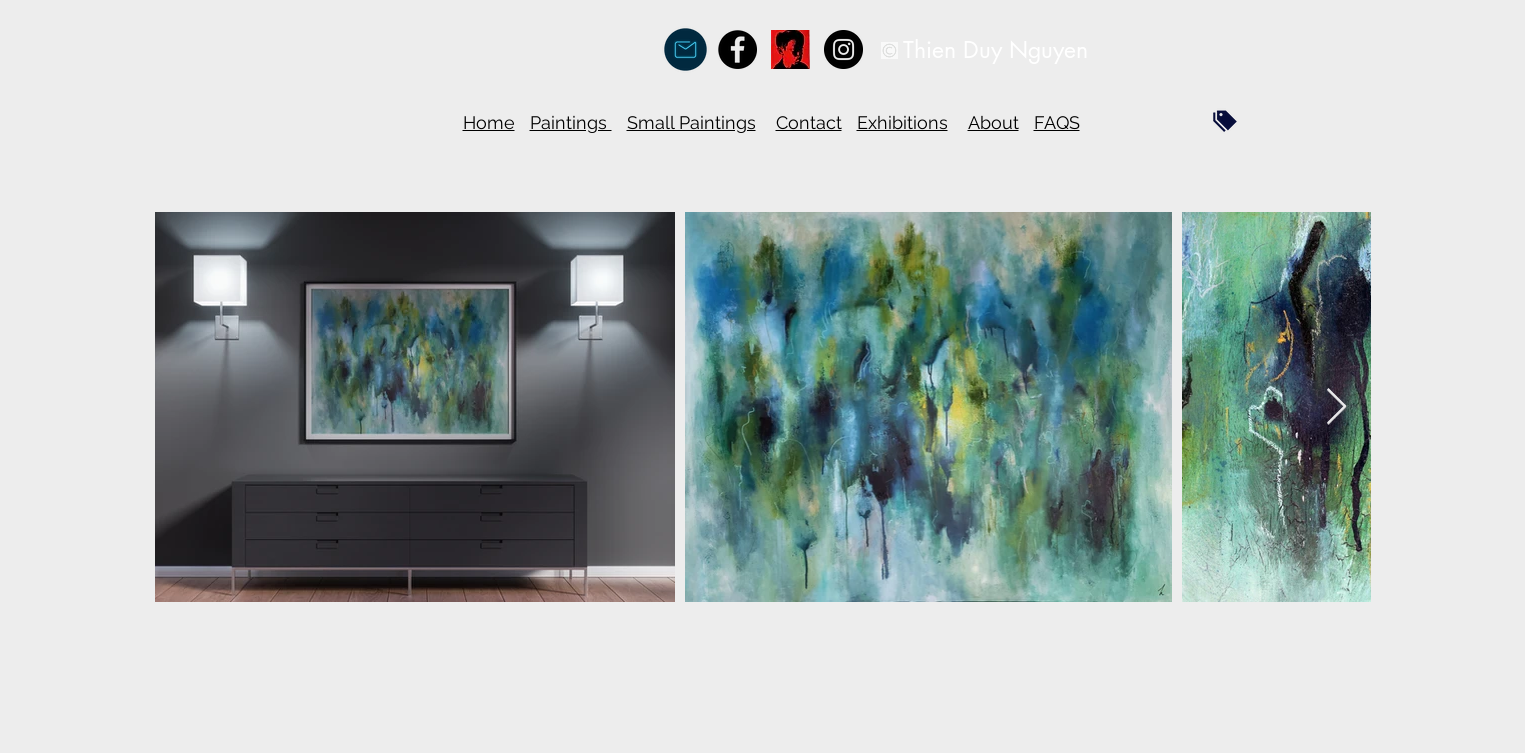 This screenshot has height=753, width=1525. What do you see at coordinates (843, 49) in the screenshot?
I see `[Instagram - Black Circle]` at bounding box center [843, 49].